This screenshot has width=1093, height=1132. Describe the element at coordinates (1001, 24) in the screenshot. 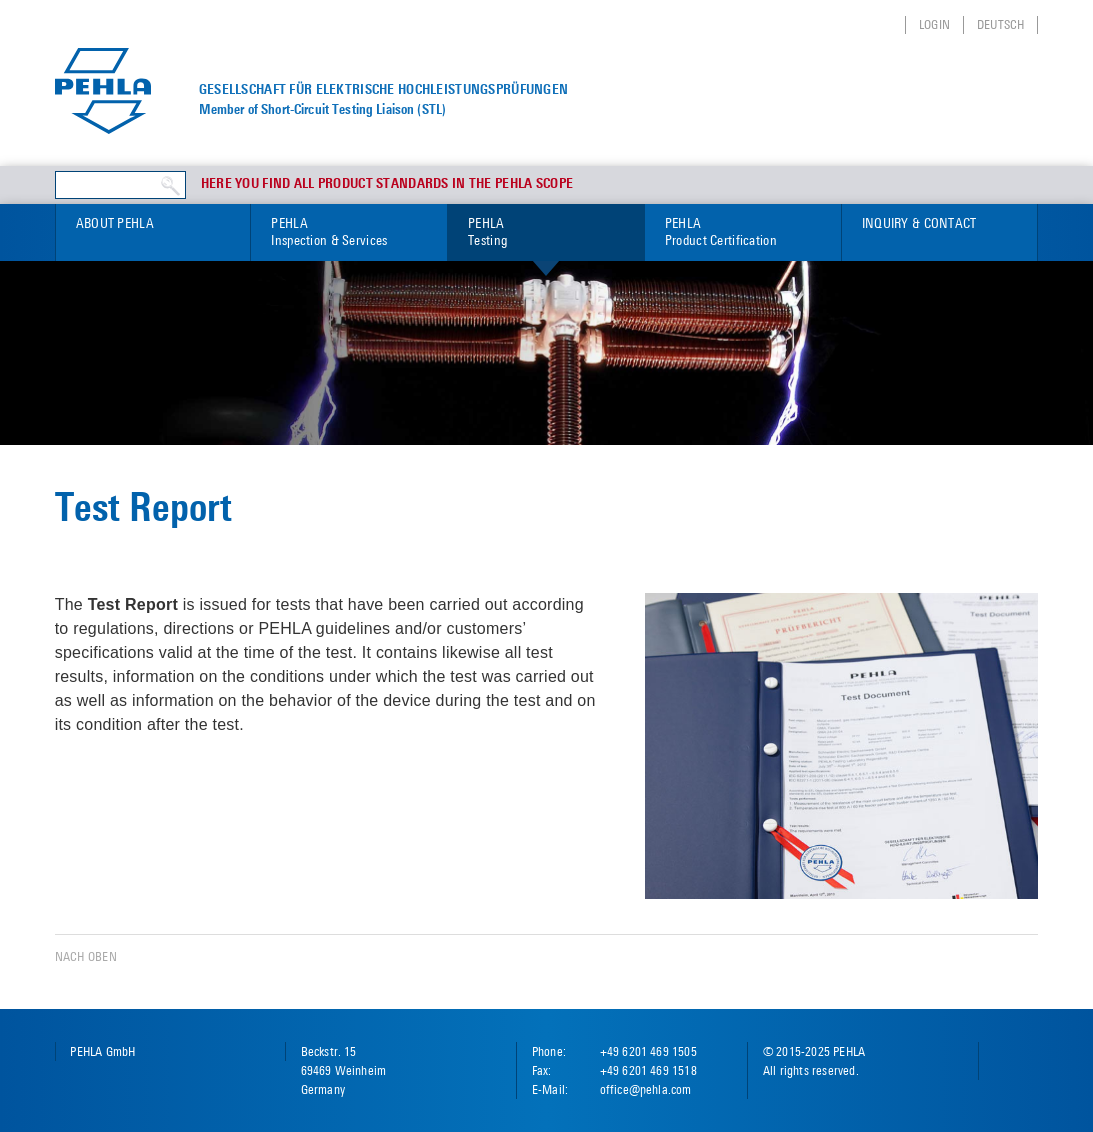

I see `Deutsch` at that location.